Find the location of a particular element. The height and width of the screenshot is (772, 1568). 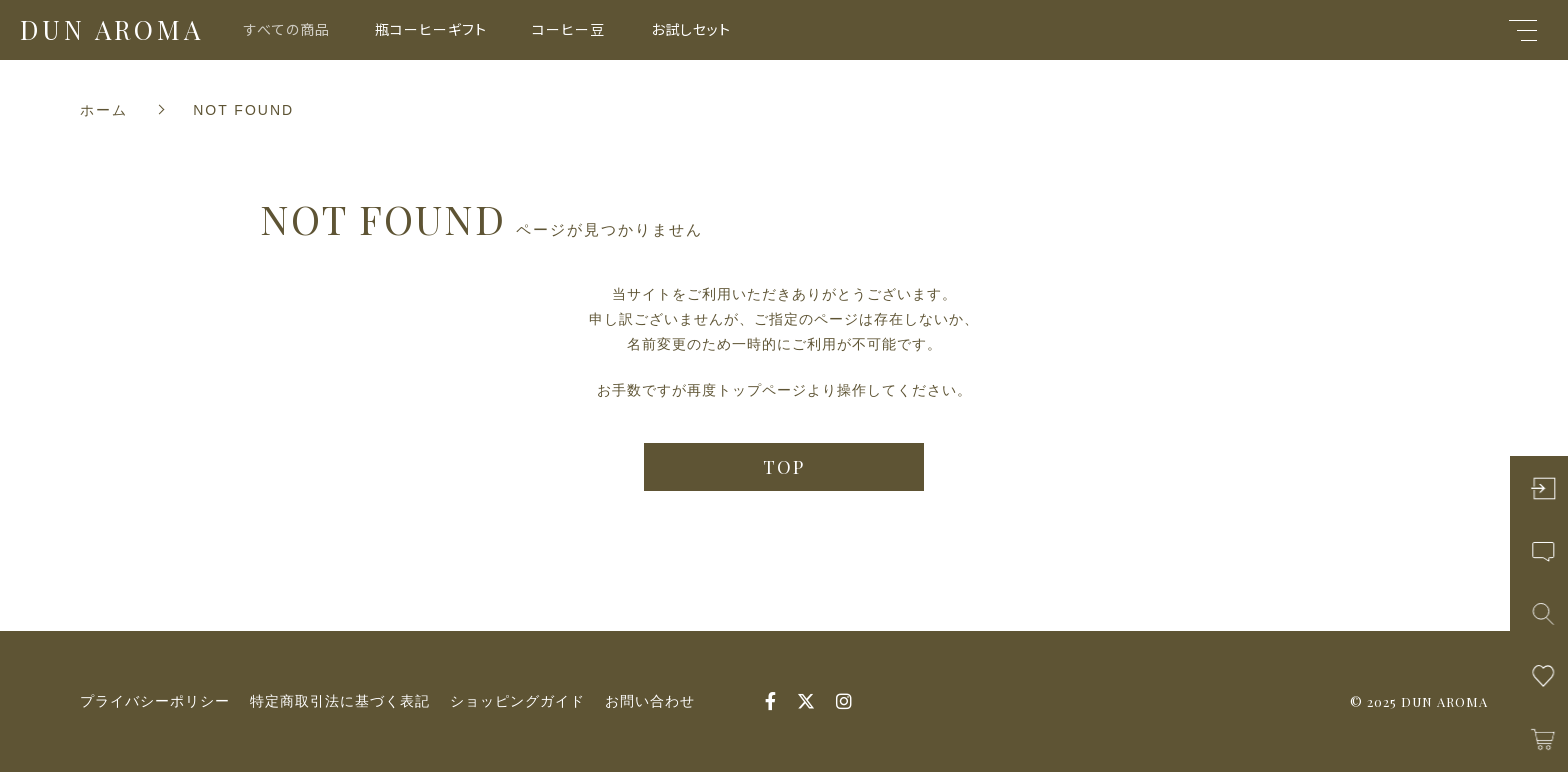

すべての商品 is located at coordinates (287, 29).